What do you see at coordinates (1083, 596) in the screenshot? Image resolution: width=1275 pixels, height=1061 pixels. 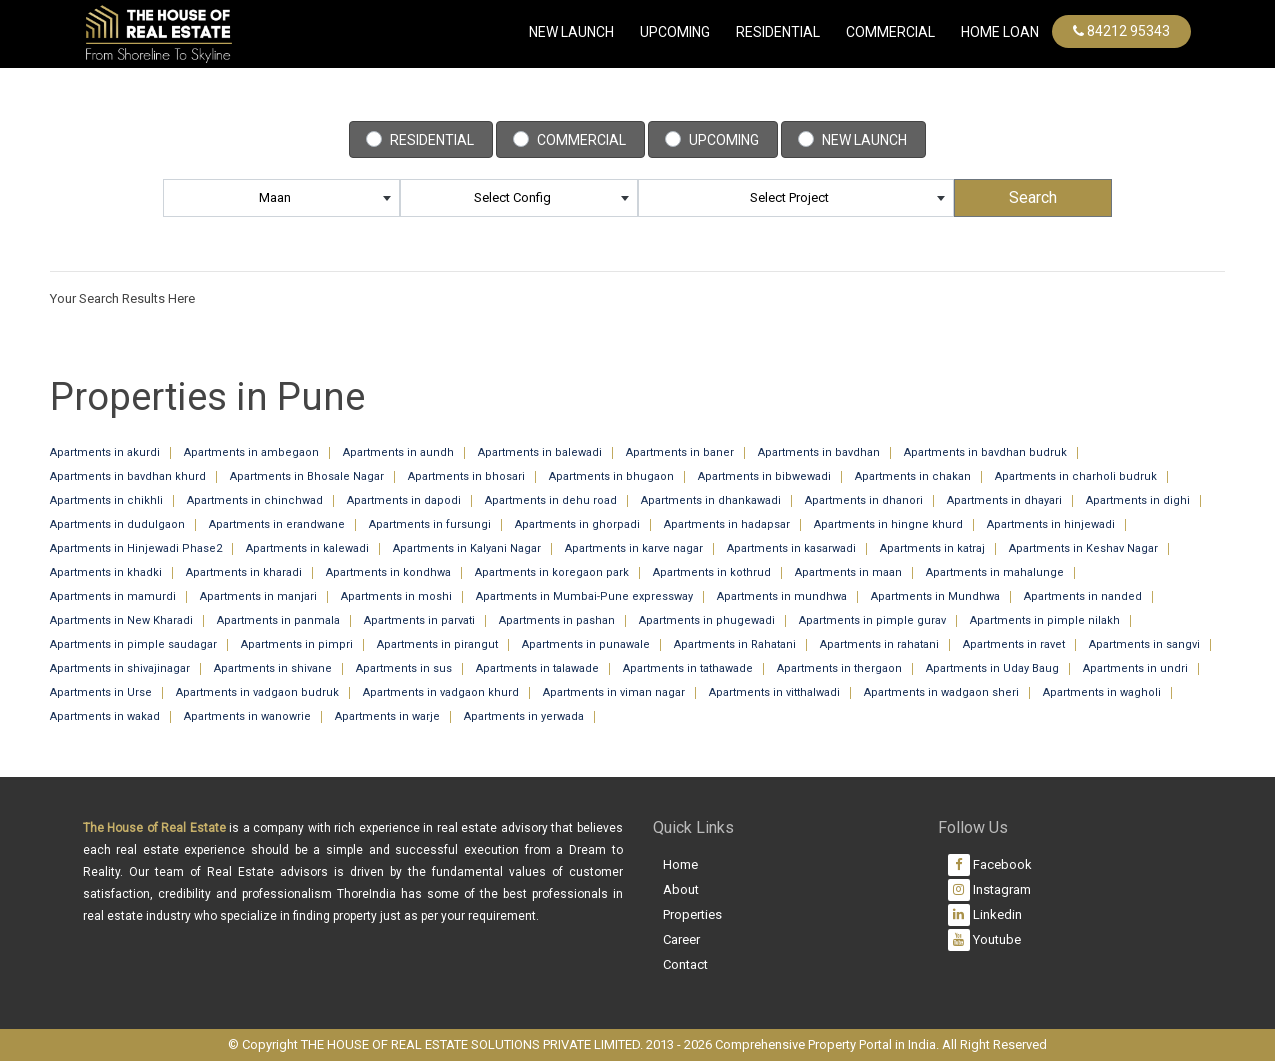 I see `Apartments in nanded` at bounding box center [1083, 596].